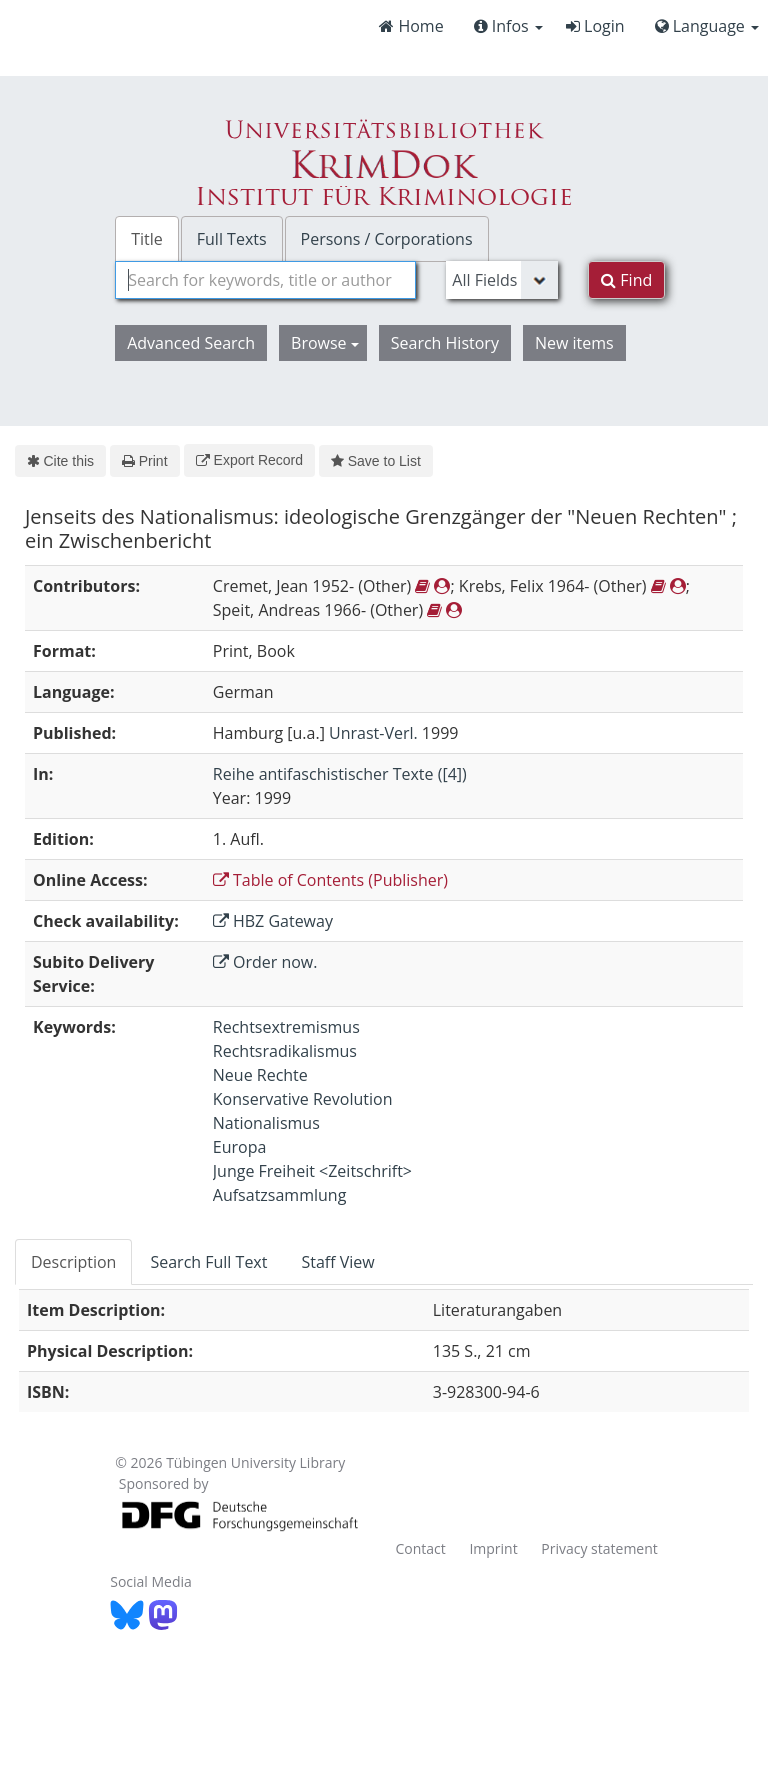  I want to click on Full Texts, so click(232, 239).